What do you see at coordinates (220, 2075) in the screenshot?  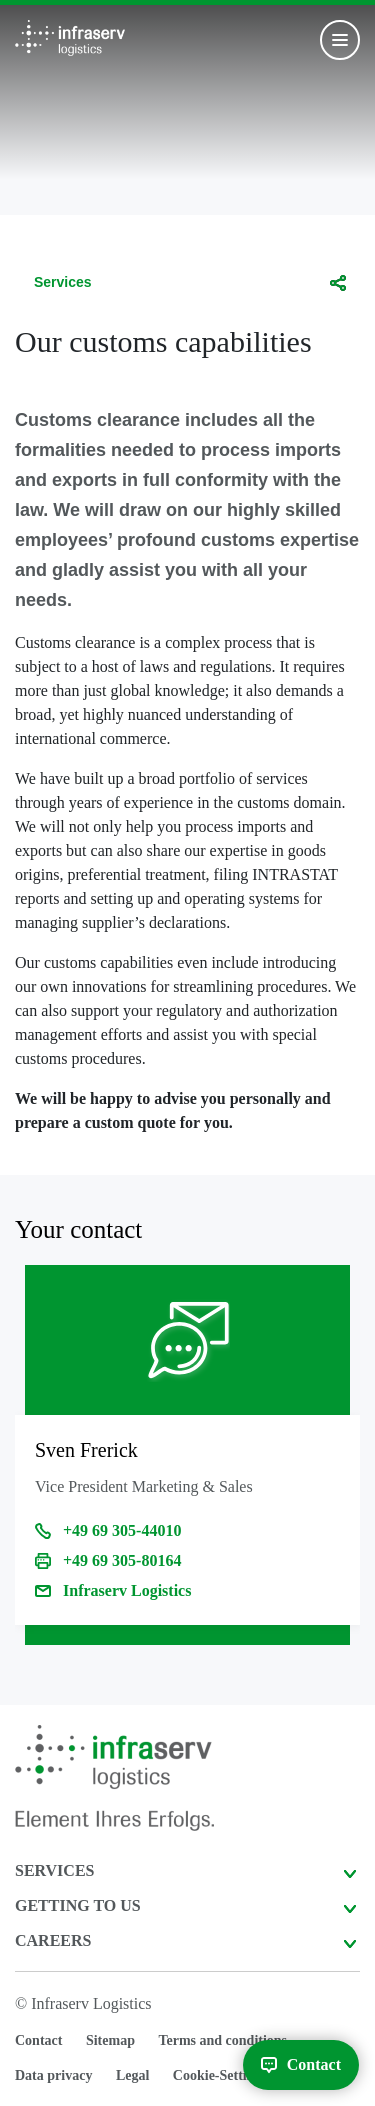 I see `Cookie-Settings` at bounding box center [220, 2075].